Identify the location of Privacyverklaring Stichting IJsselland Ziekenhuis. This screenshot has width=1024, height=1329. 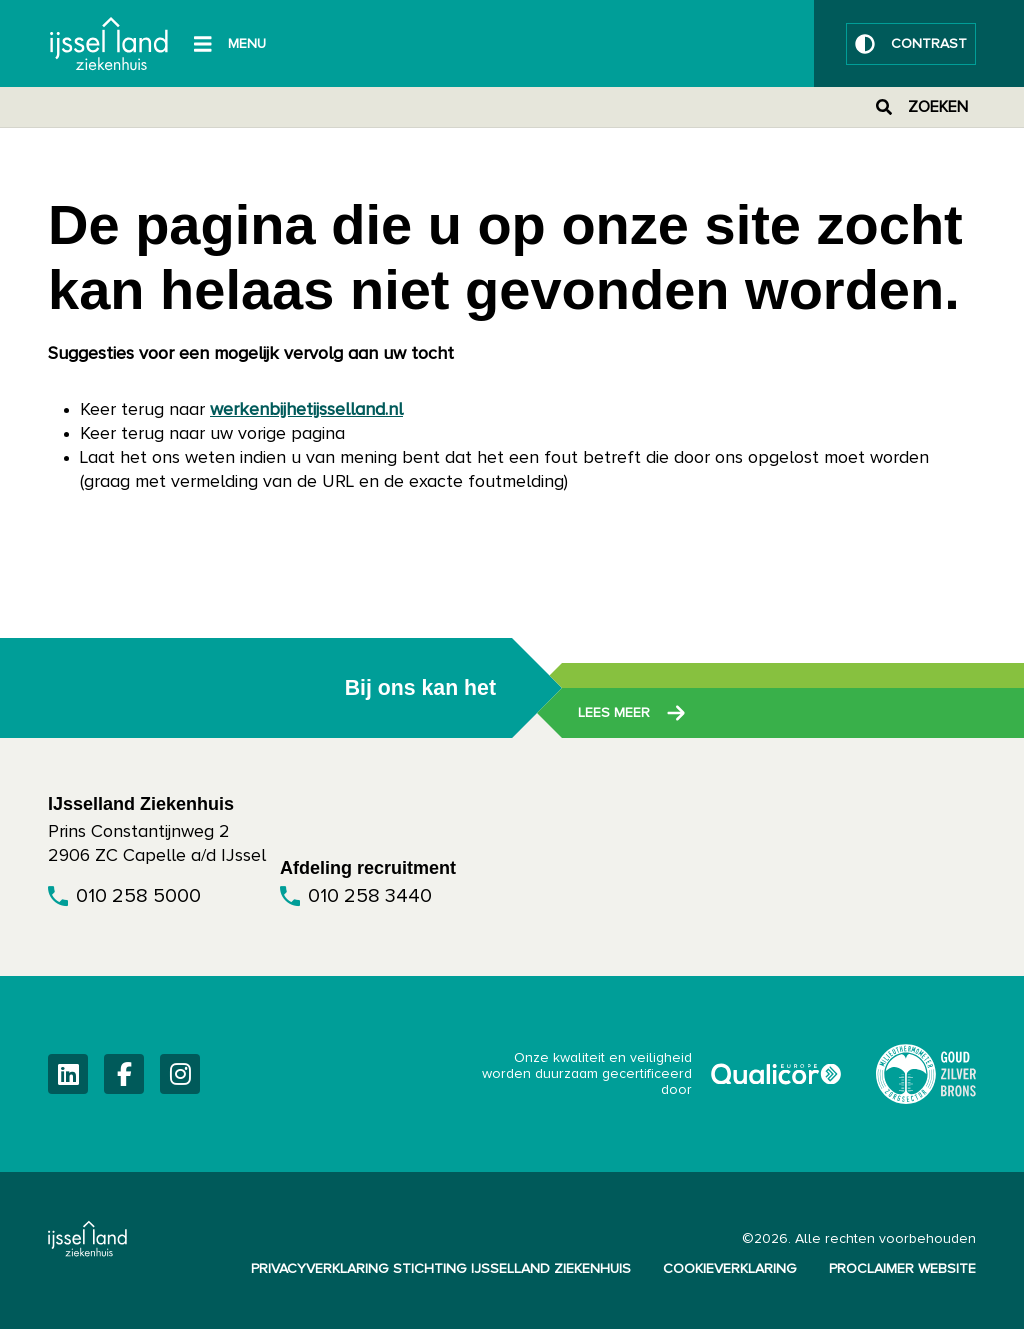
(441, 1269).